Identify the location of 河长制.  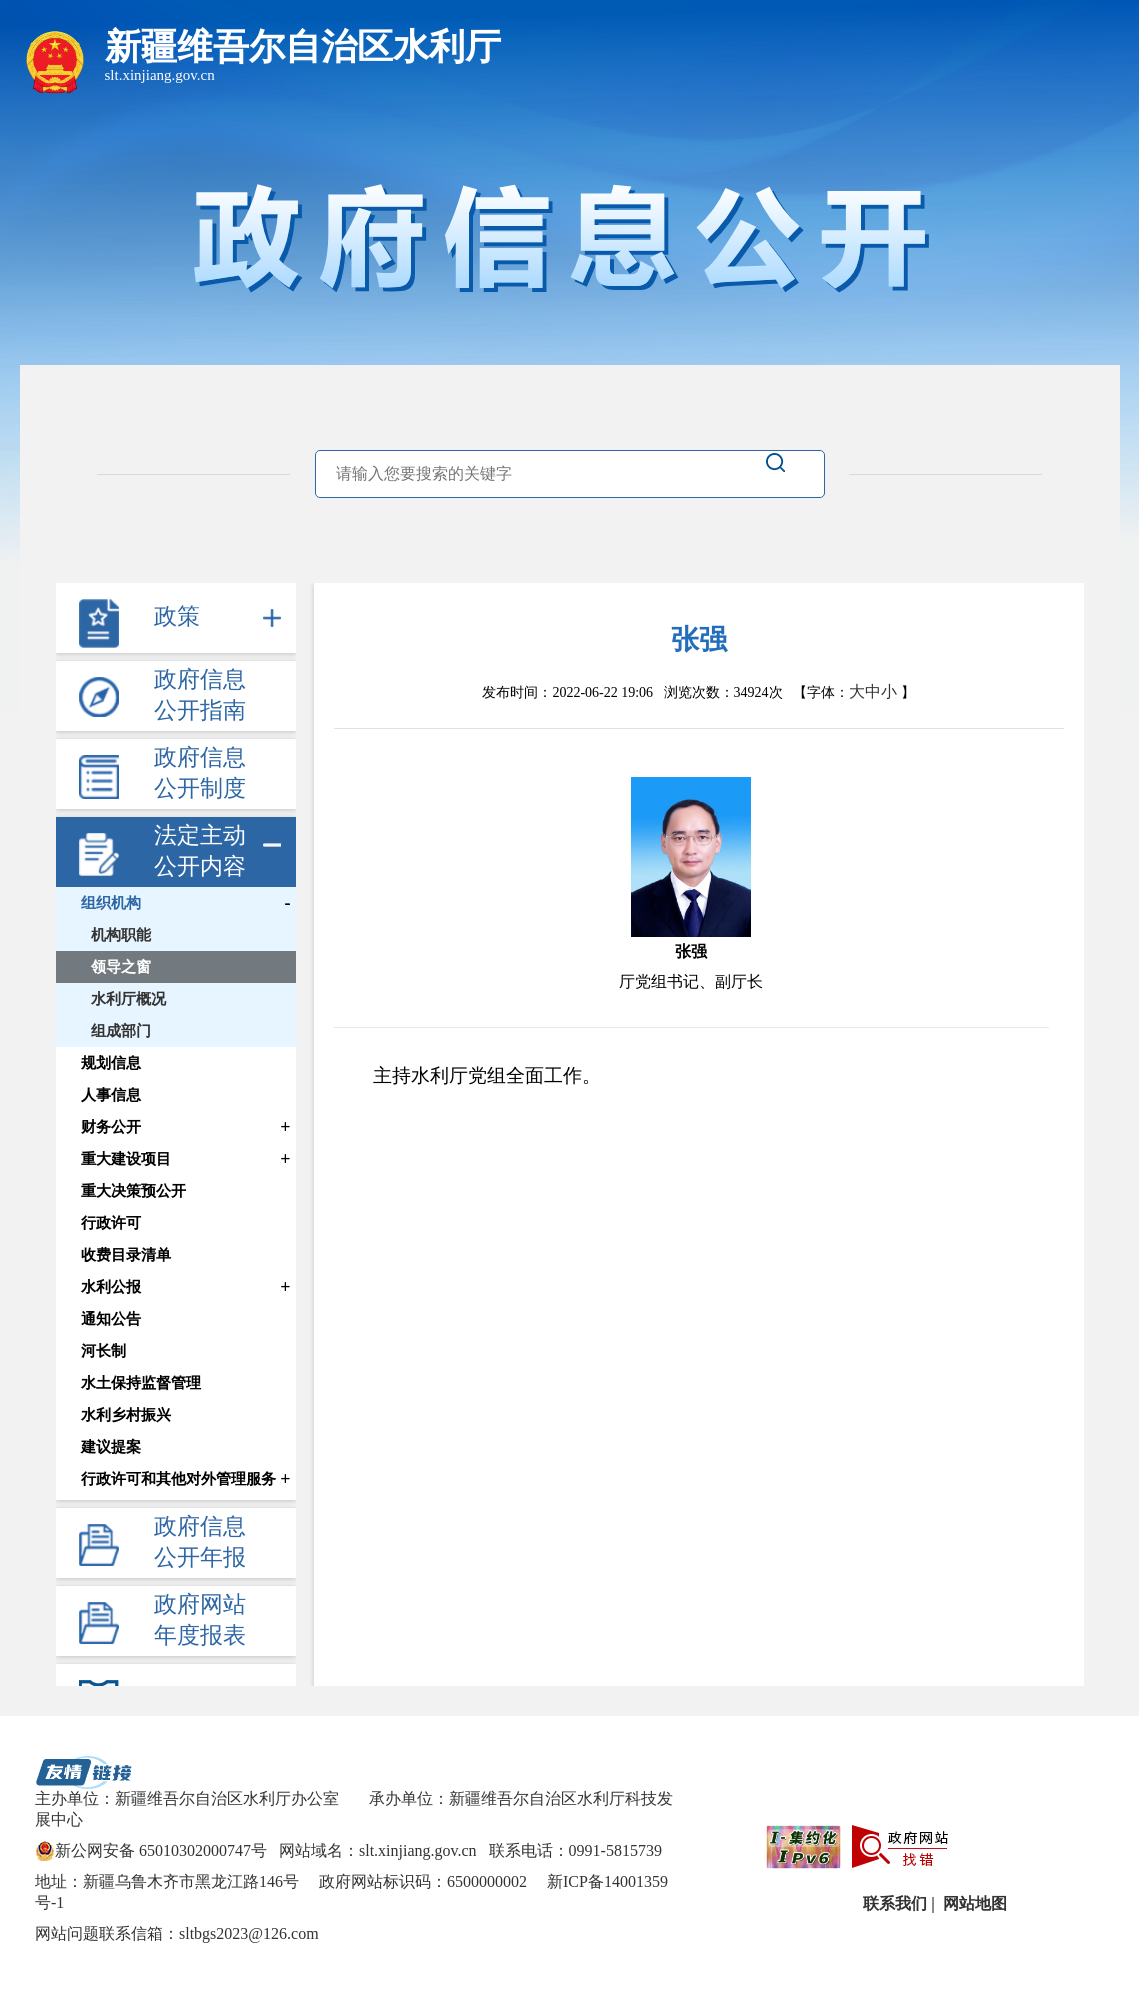
(103, 1351).